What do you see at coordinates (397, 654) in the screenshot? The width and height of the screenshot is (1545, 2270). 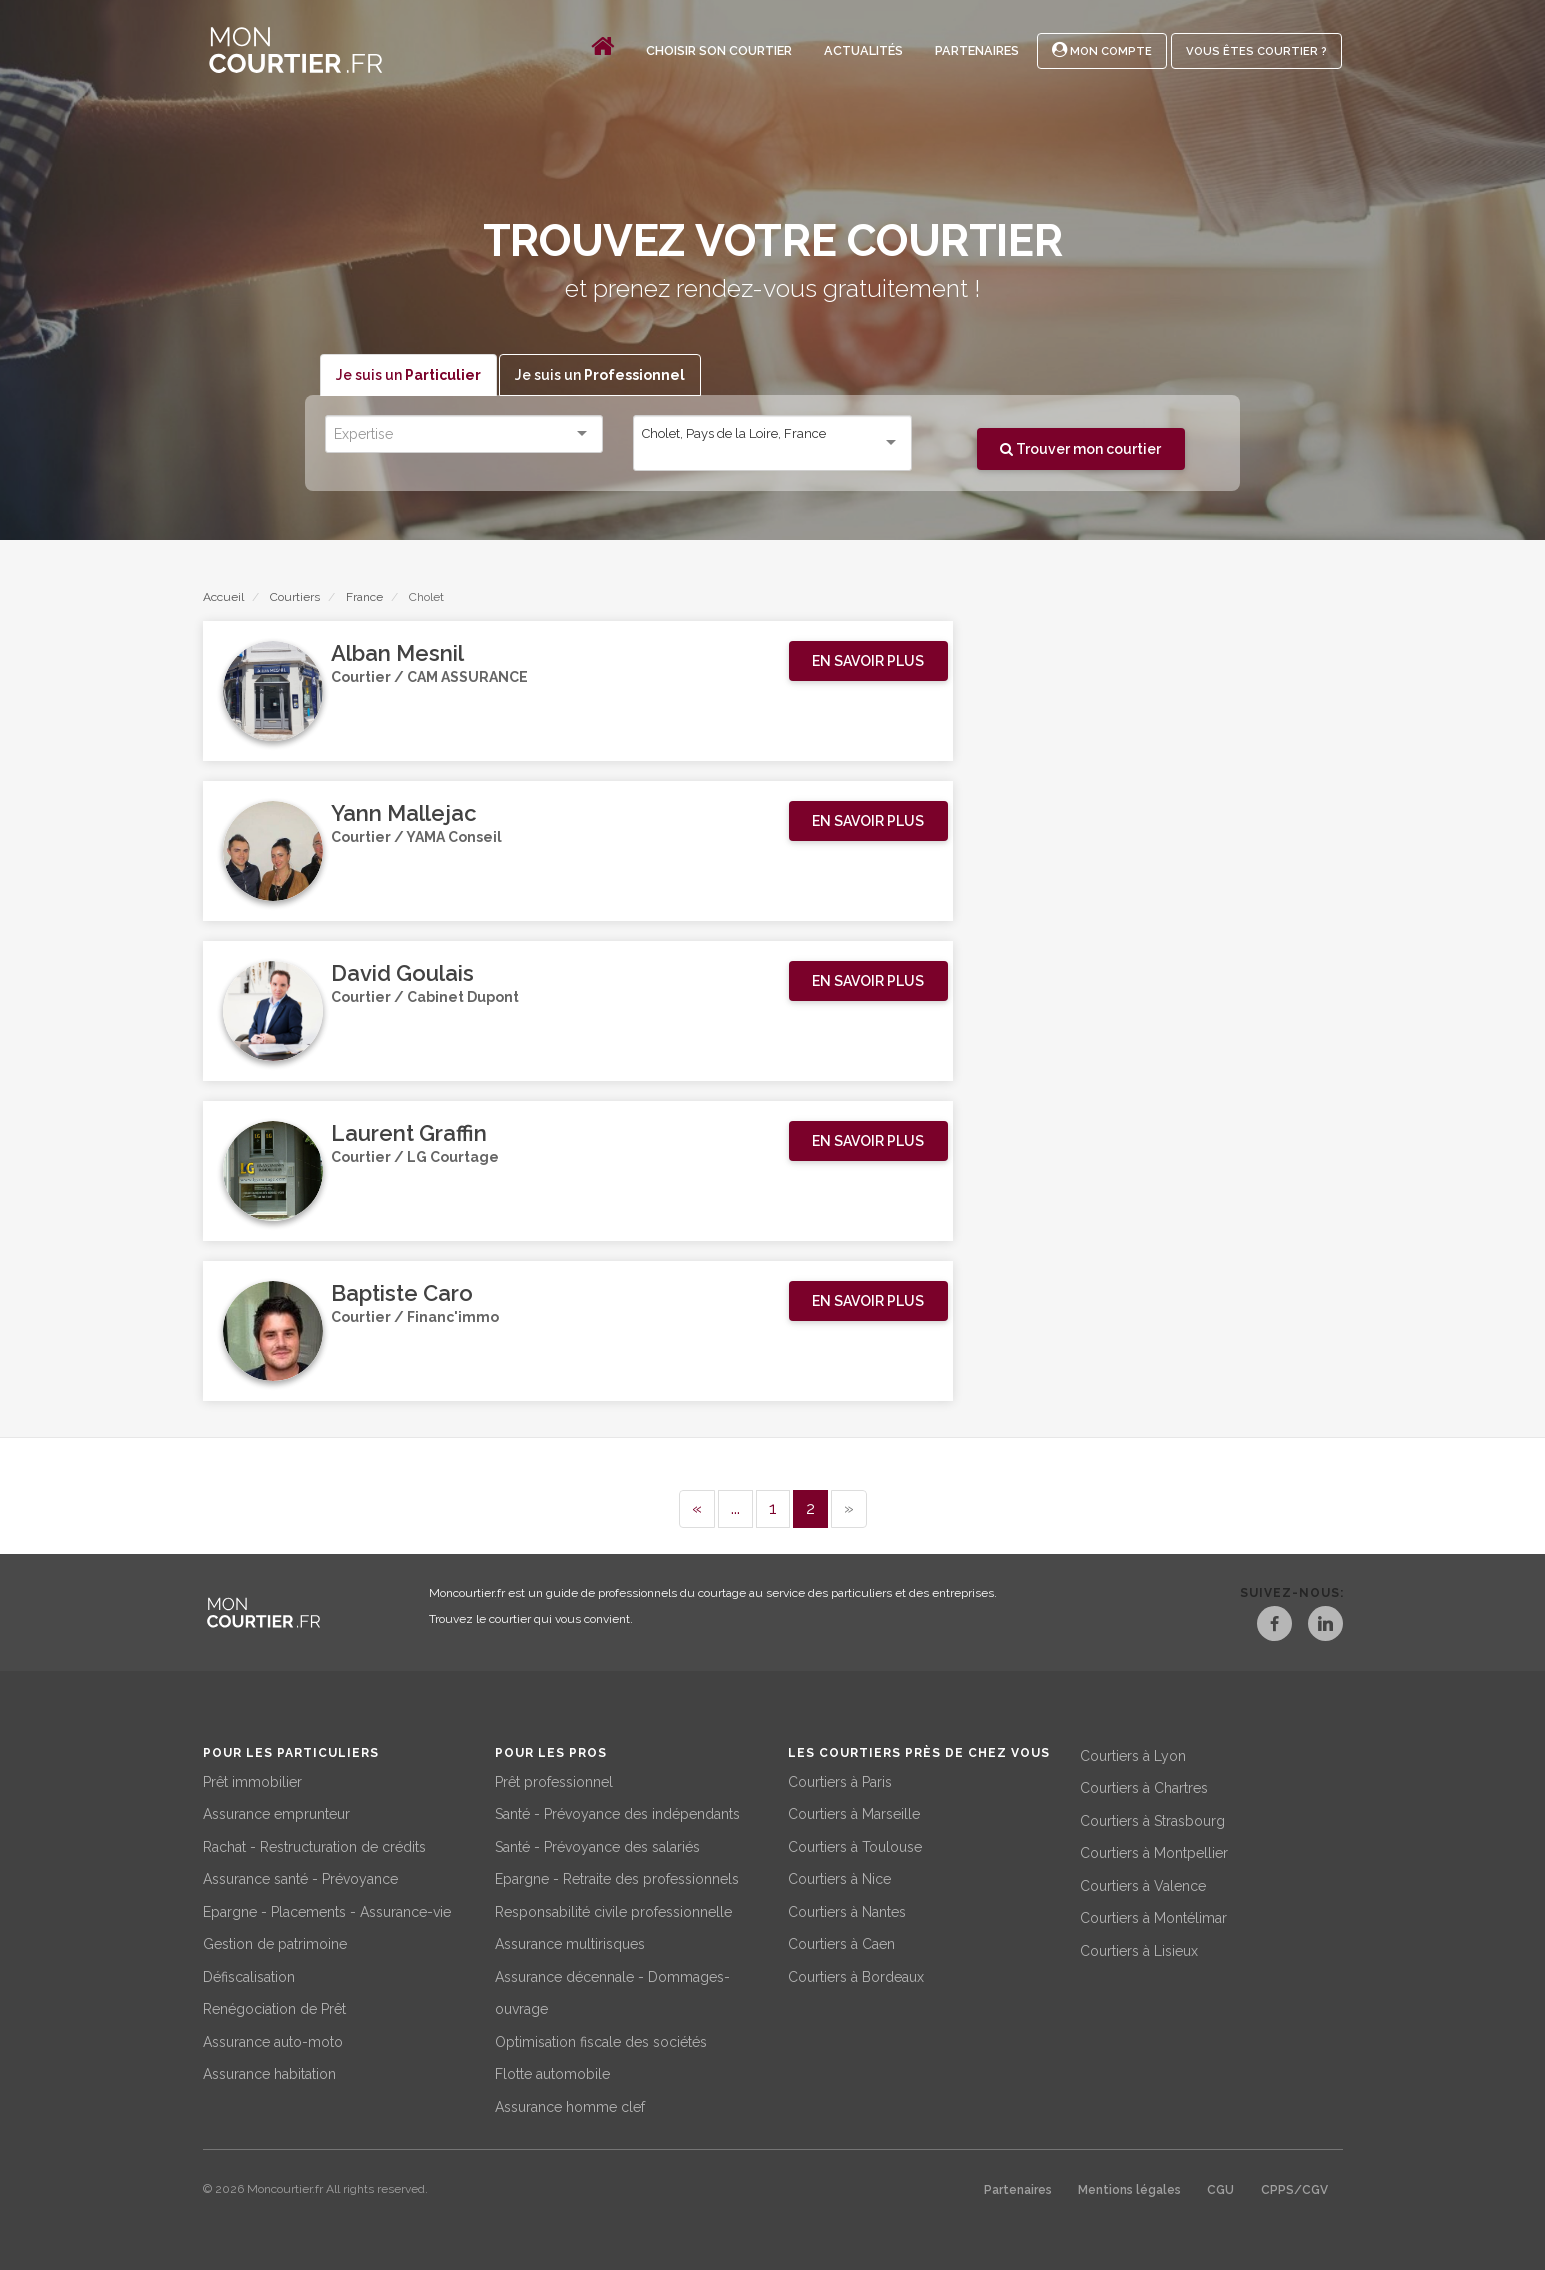 I see `Alban Mesnil` at bounding box center [397, 654].